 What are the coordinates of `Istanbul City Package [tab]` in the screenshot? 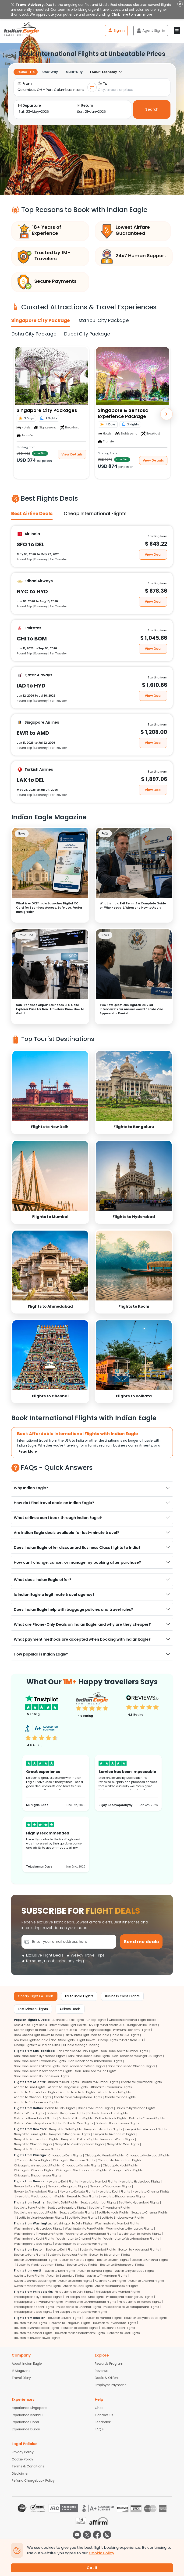 It's located at (103, 320).